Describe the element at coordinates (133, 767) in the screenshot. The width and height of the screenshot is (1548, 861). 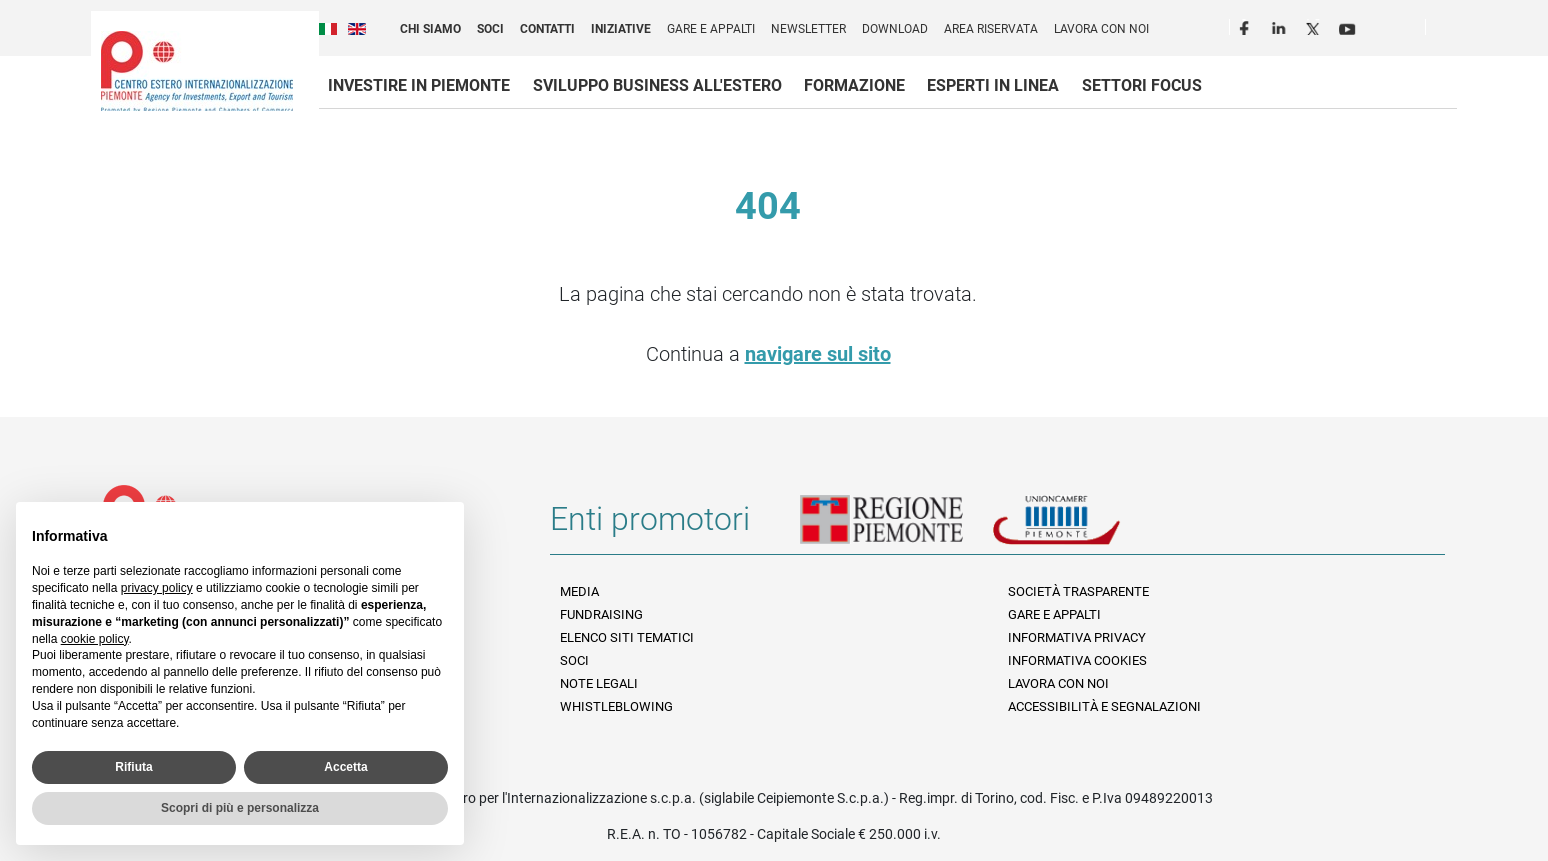
I see `Rifiuta [button]` at that location.